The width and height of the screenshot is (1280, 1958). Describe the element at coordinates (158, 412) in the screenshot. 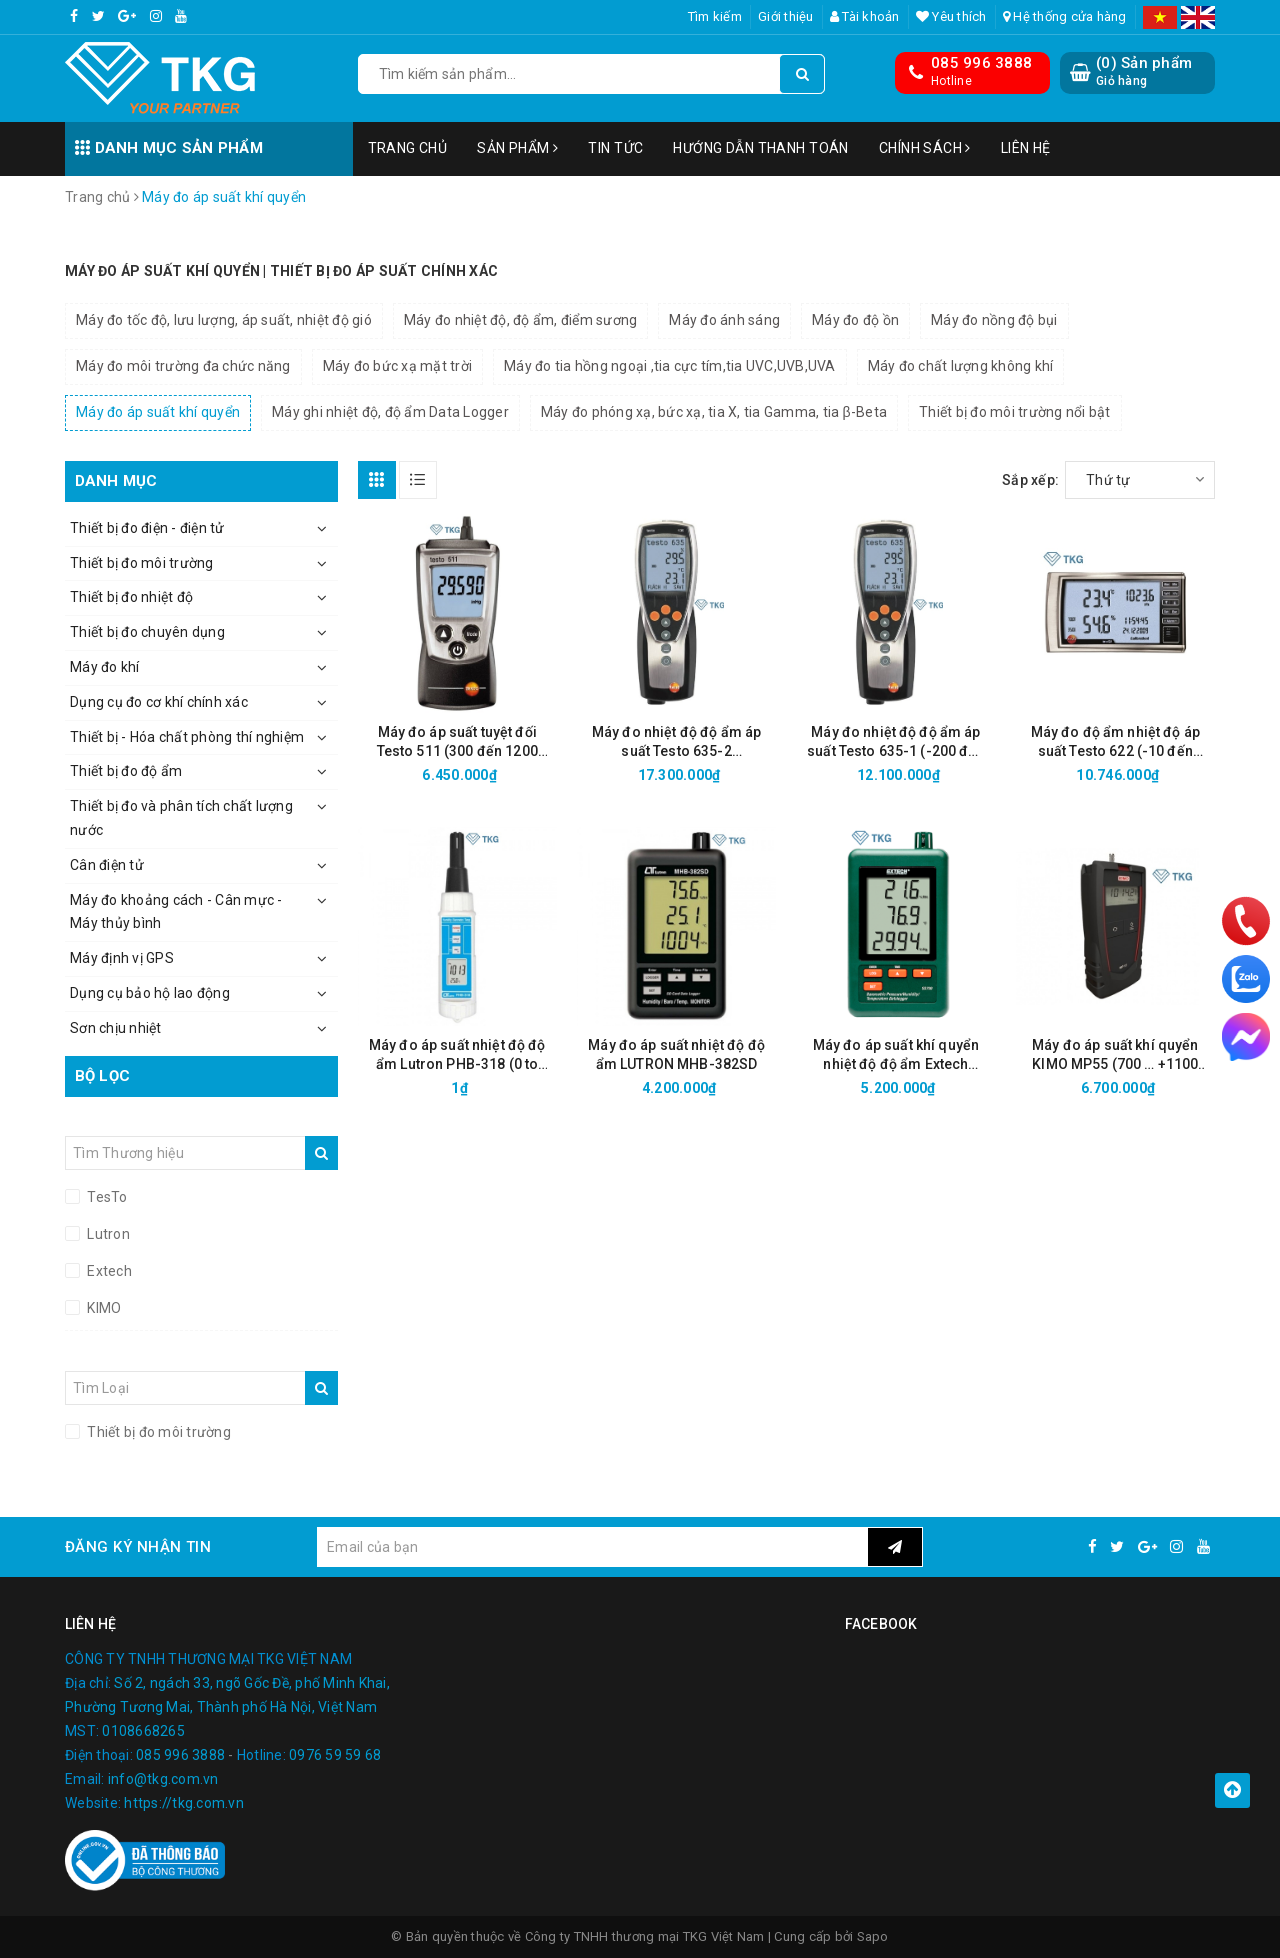

I see `Máy đo áp suất khí quyển` at that location.